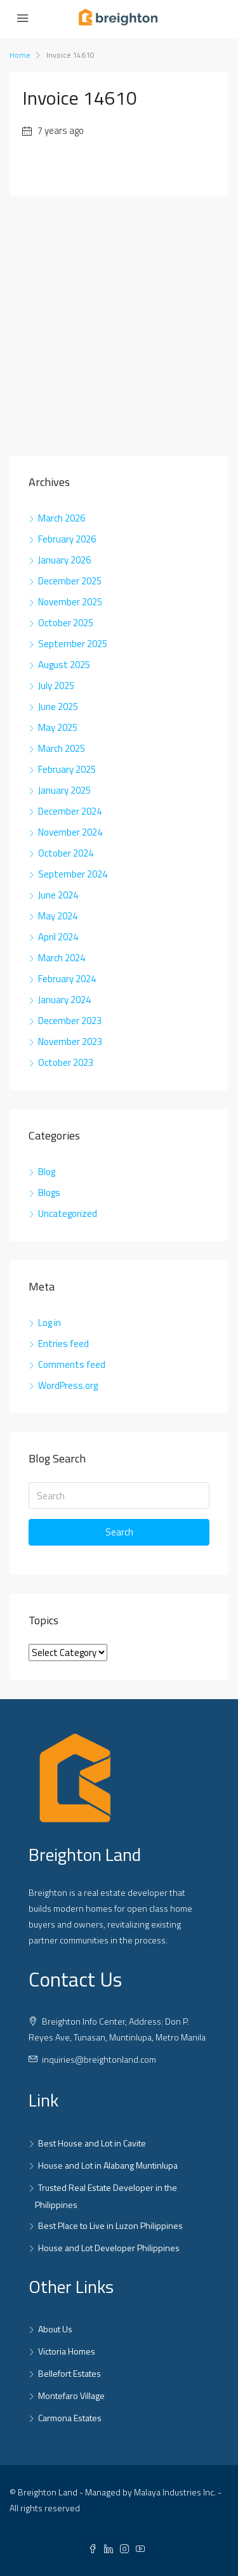 This screenshot has height=2576, width=238. Describe the element at coordinates (63, 1343) in the screenshot. I see `Entries feed` at that location.